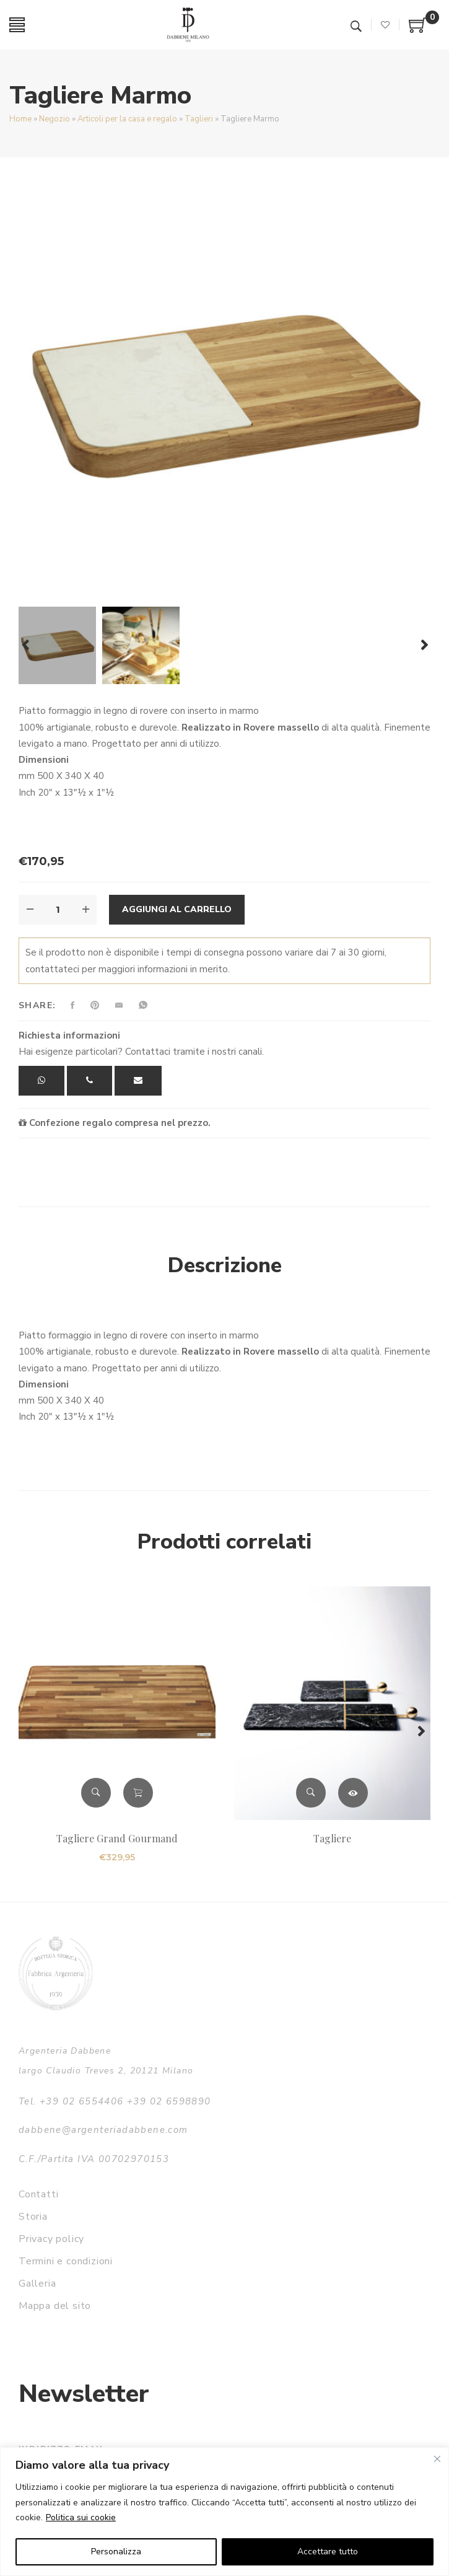  I want to click on Accettare tutto, so click(327, 2551).